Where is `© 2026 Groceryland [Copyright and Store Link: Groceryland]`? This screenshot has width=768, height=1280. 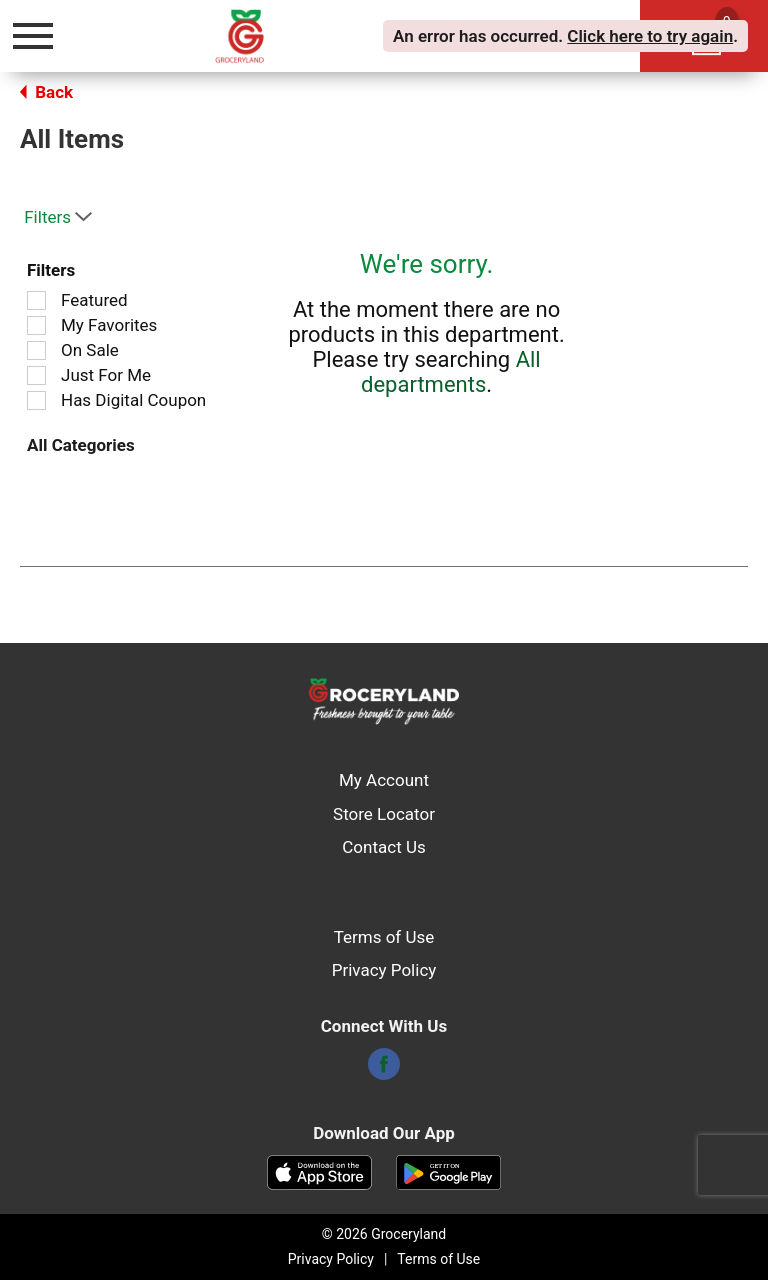 © 2026 Groceryland [Copyright and Store Link: Groceryland] is located at coordinates (384, 1234).